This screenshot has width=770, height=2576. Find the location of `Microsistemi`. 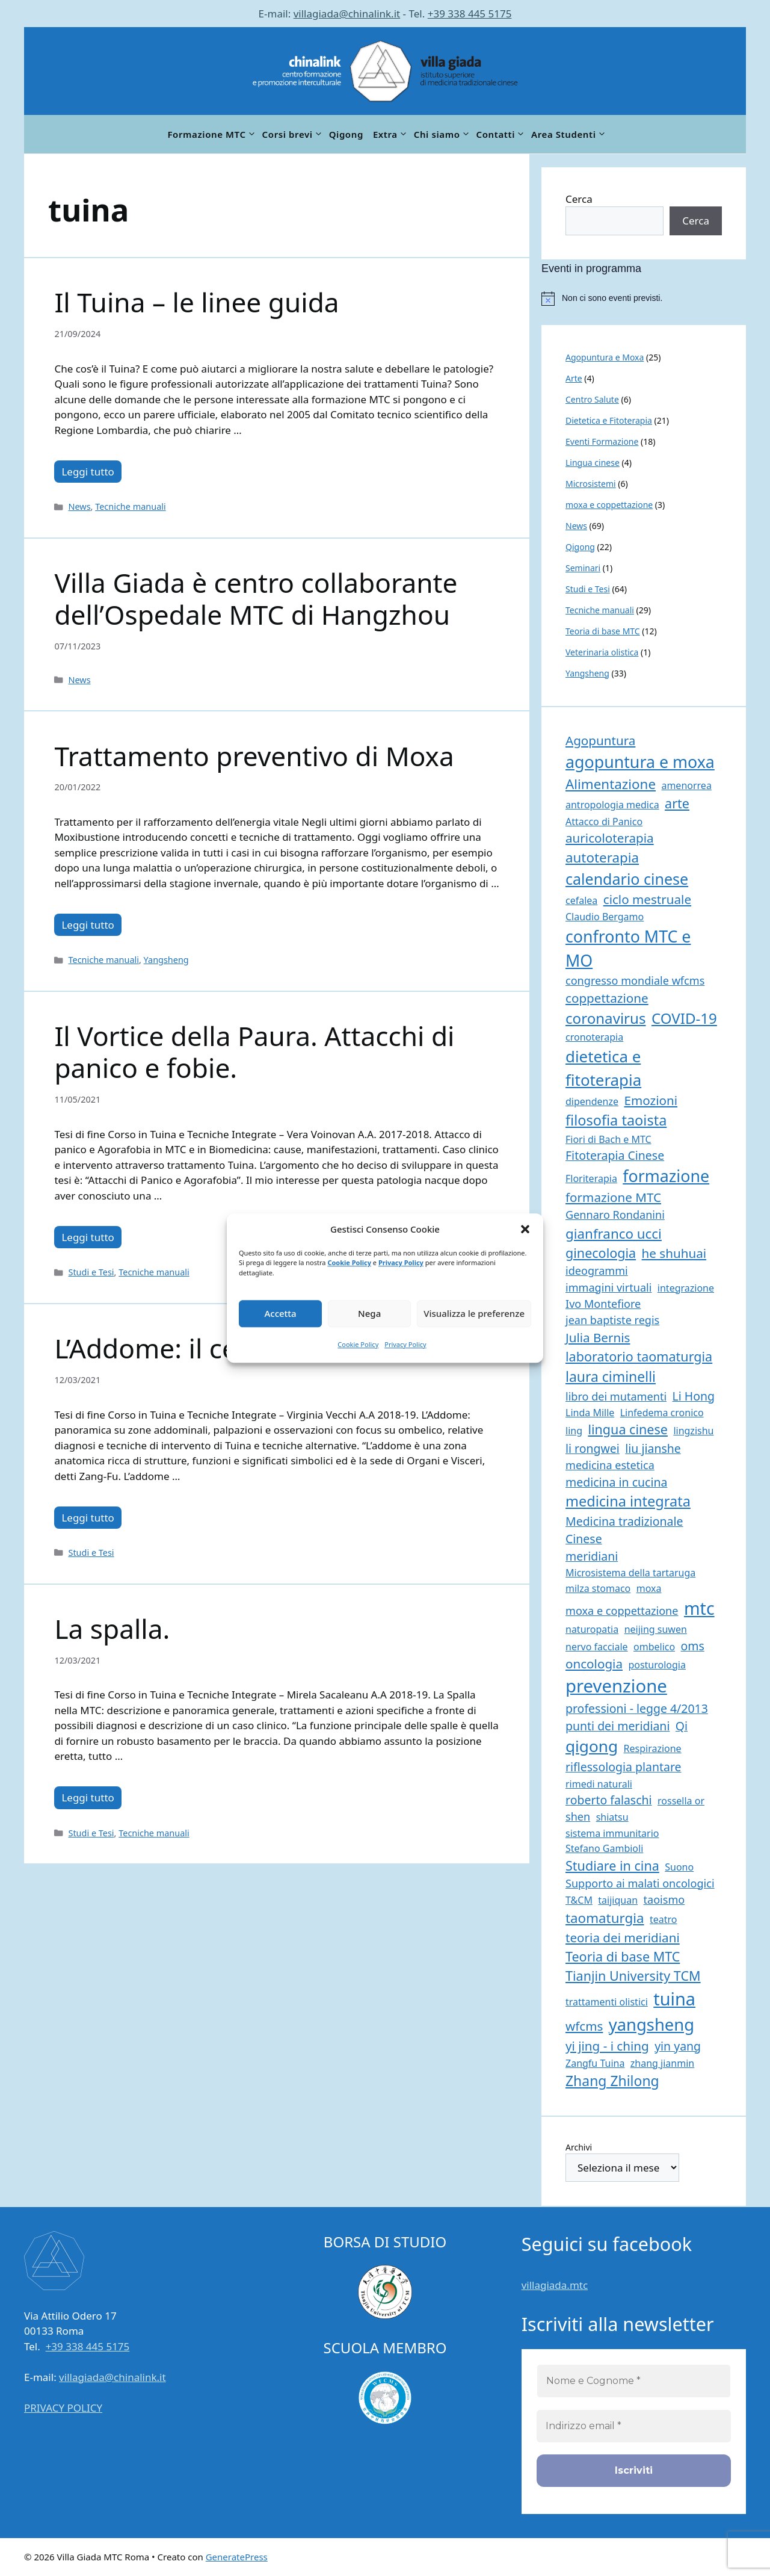

Microsistemi is located at coordinates (590, 483).